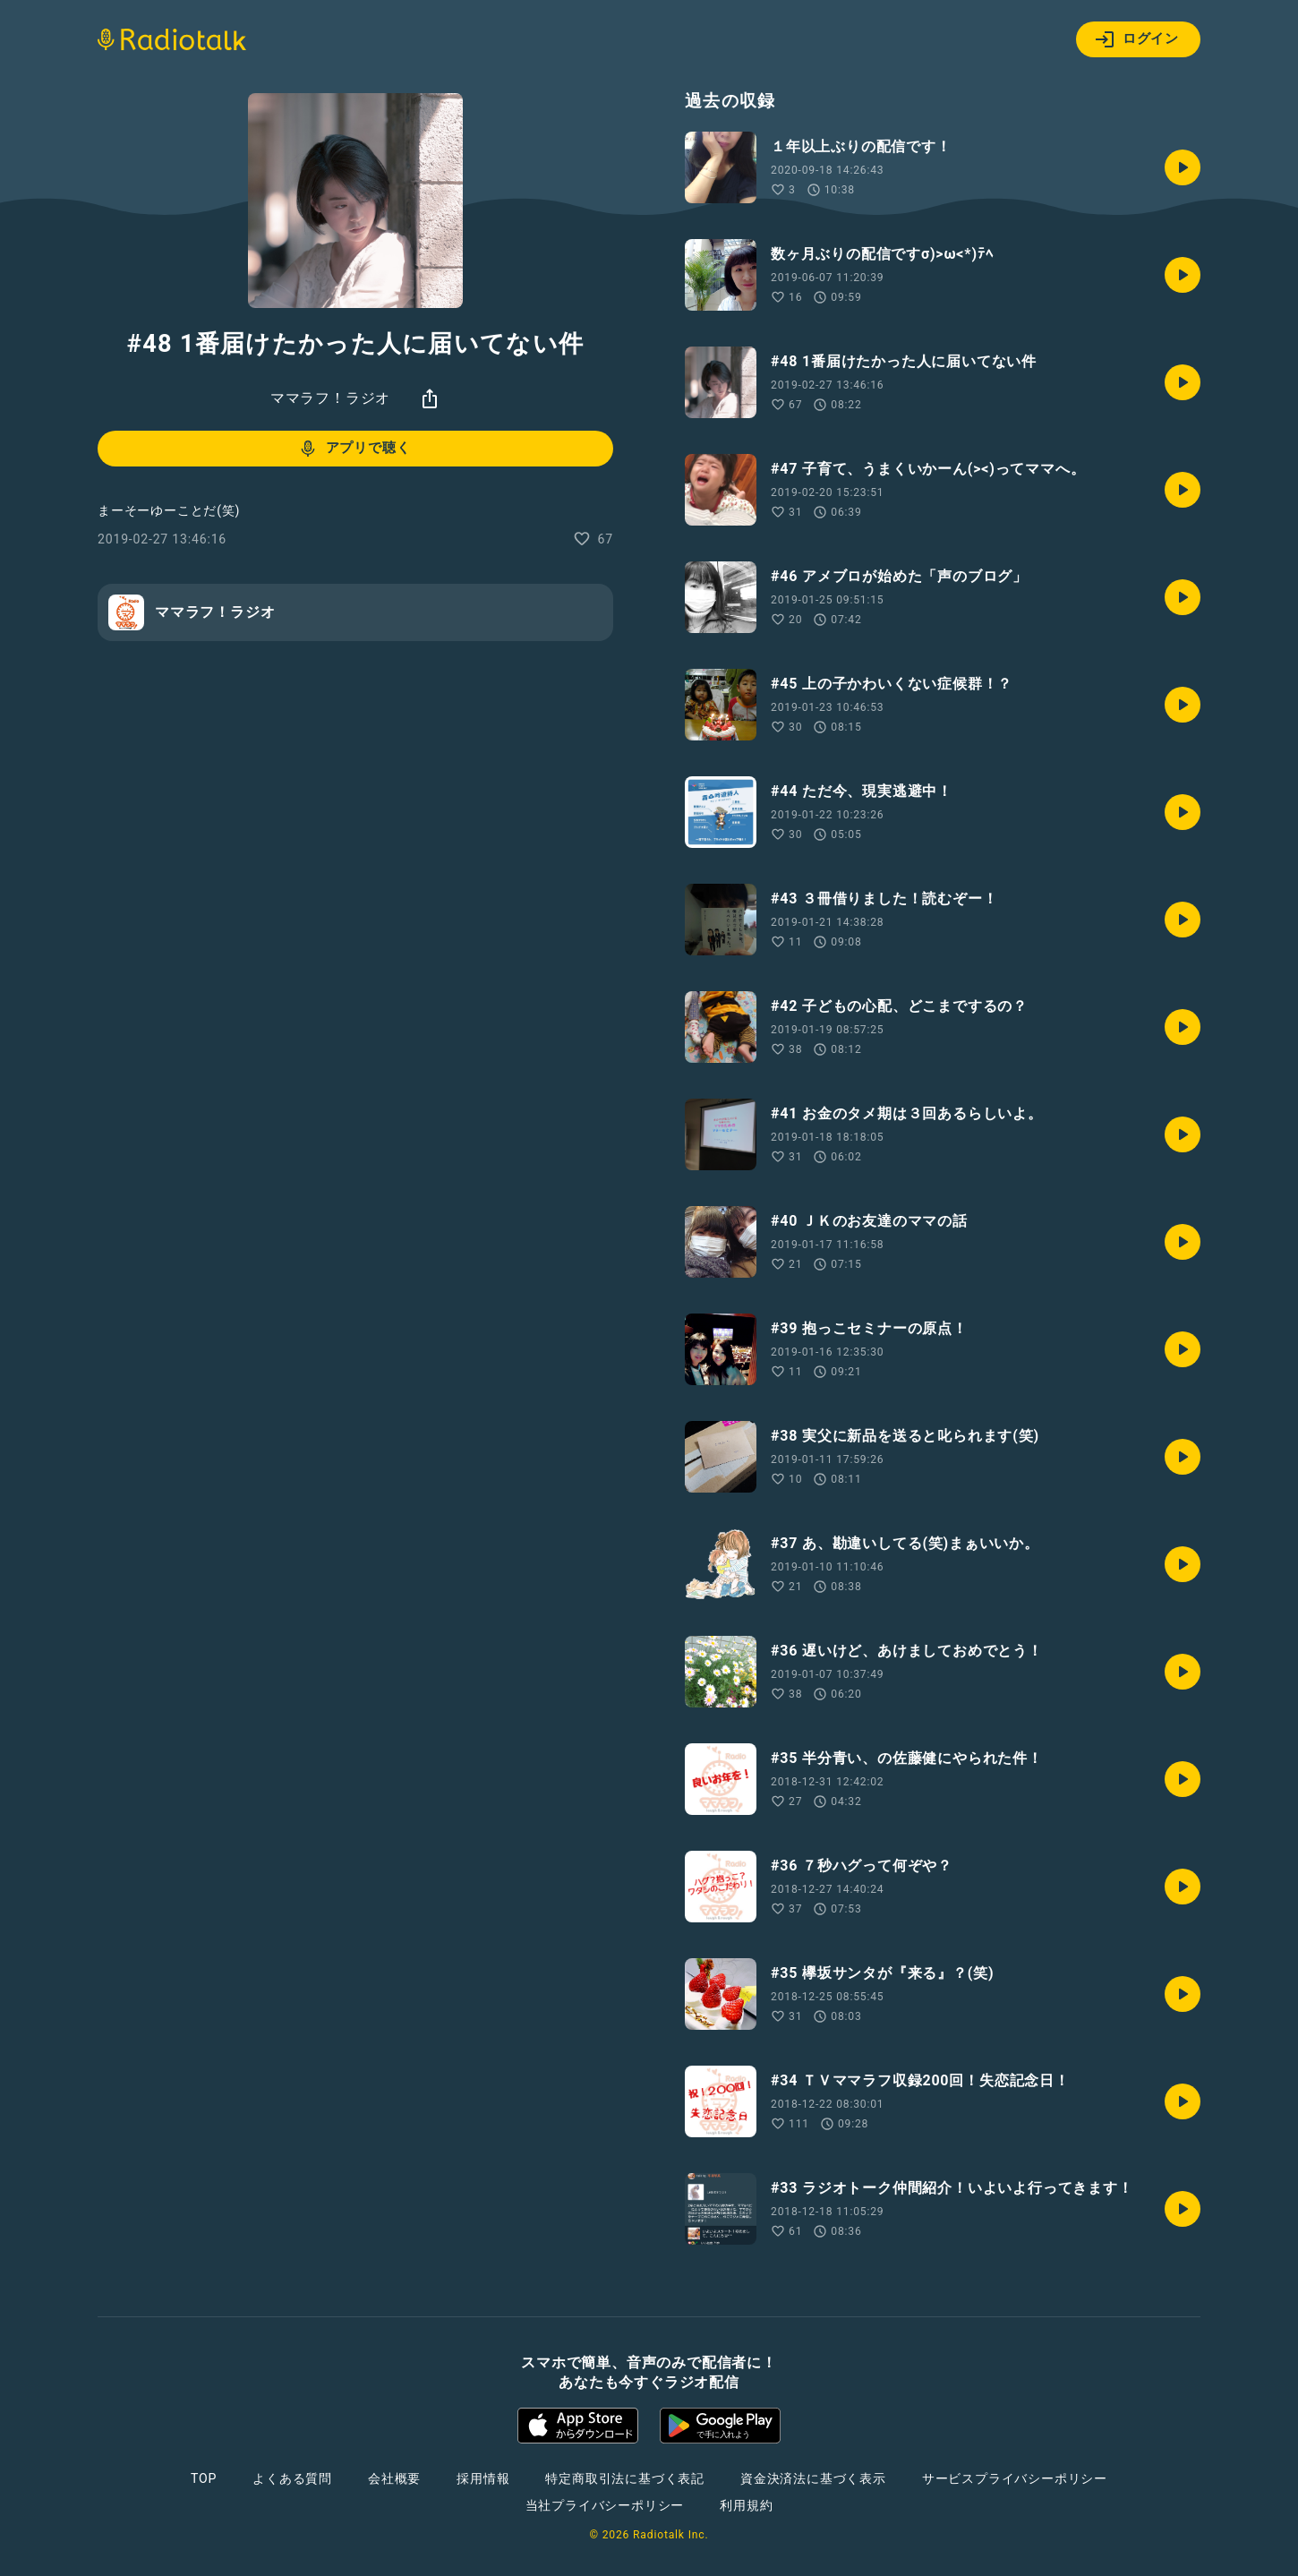 The width and height of the screenshot is (1298, 2576). Describe the element at coordinates (354, 448) in the screenshot. I see `アプリで聴く` at that location.